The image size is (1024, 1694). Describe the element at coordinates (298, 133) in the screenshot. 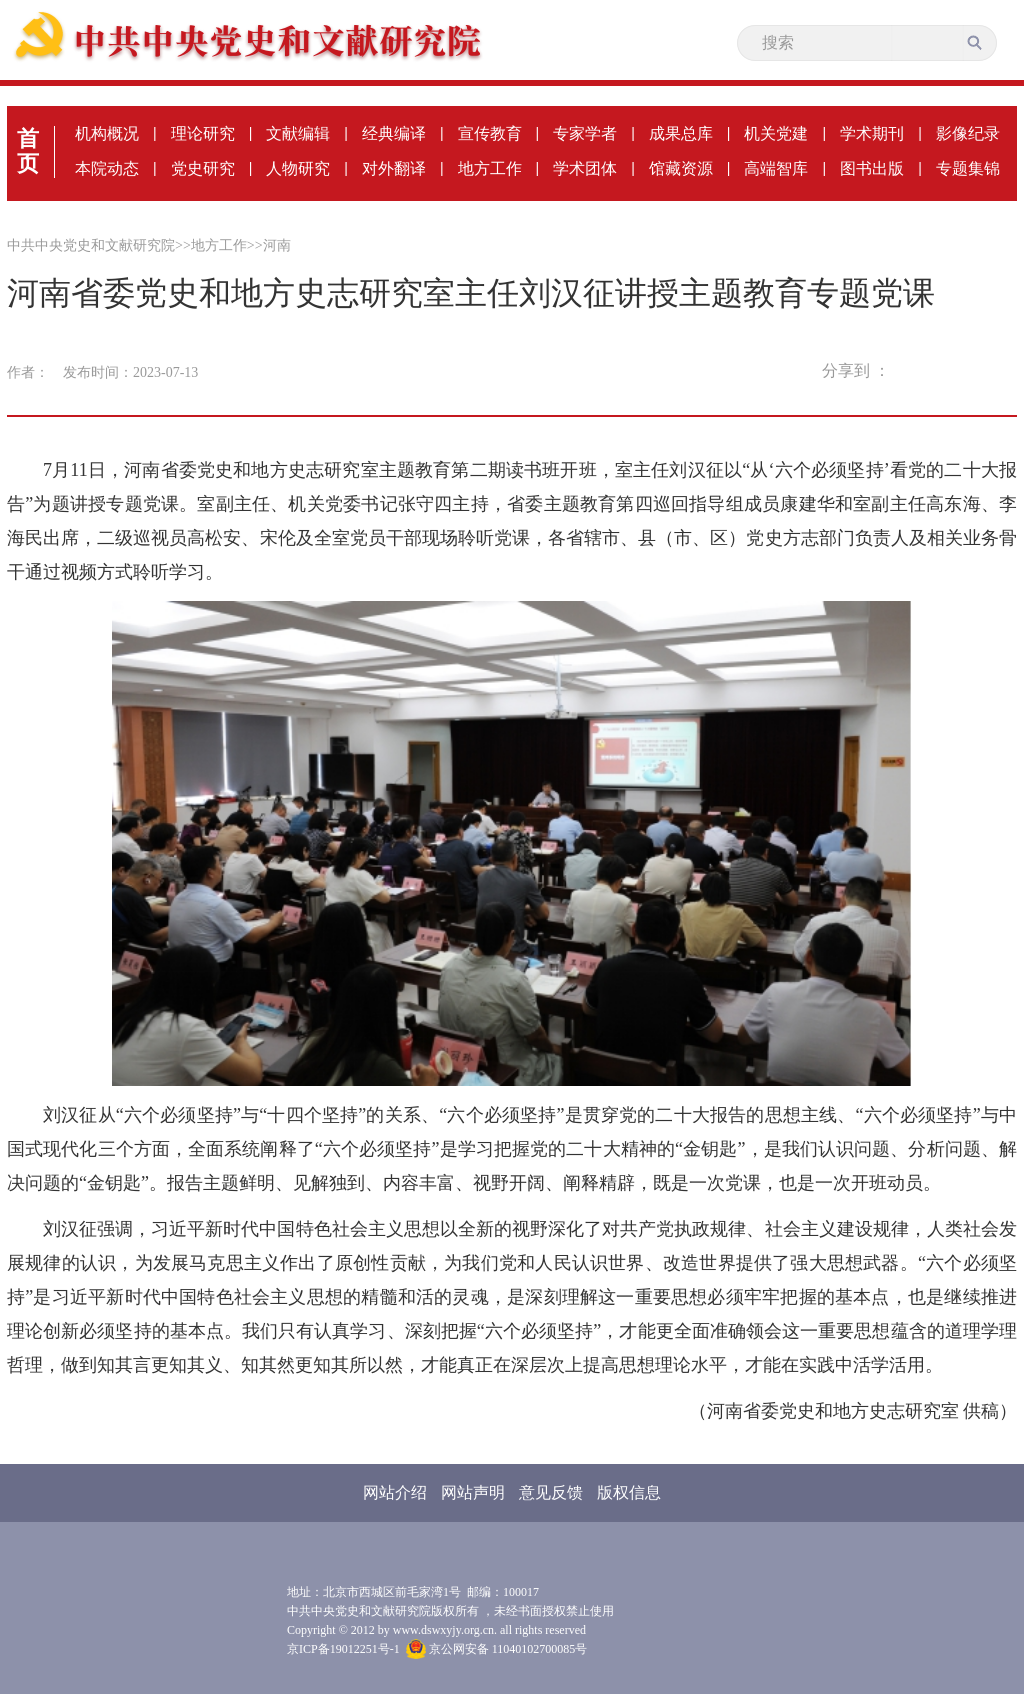

I see `文献编辑` at that location.